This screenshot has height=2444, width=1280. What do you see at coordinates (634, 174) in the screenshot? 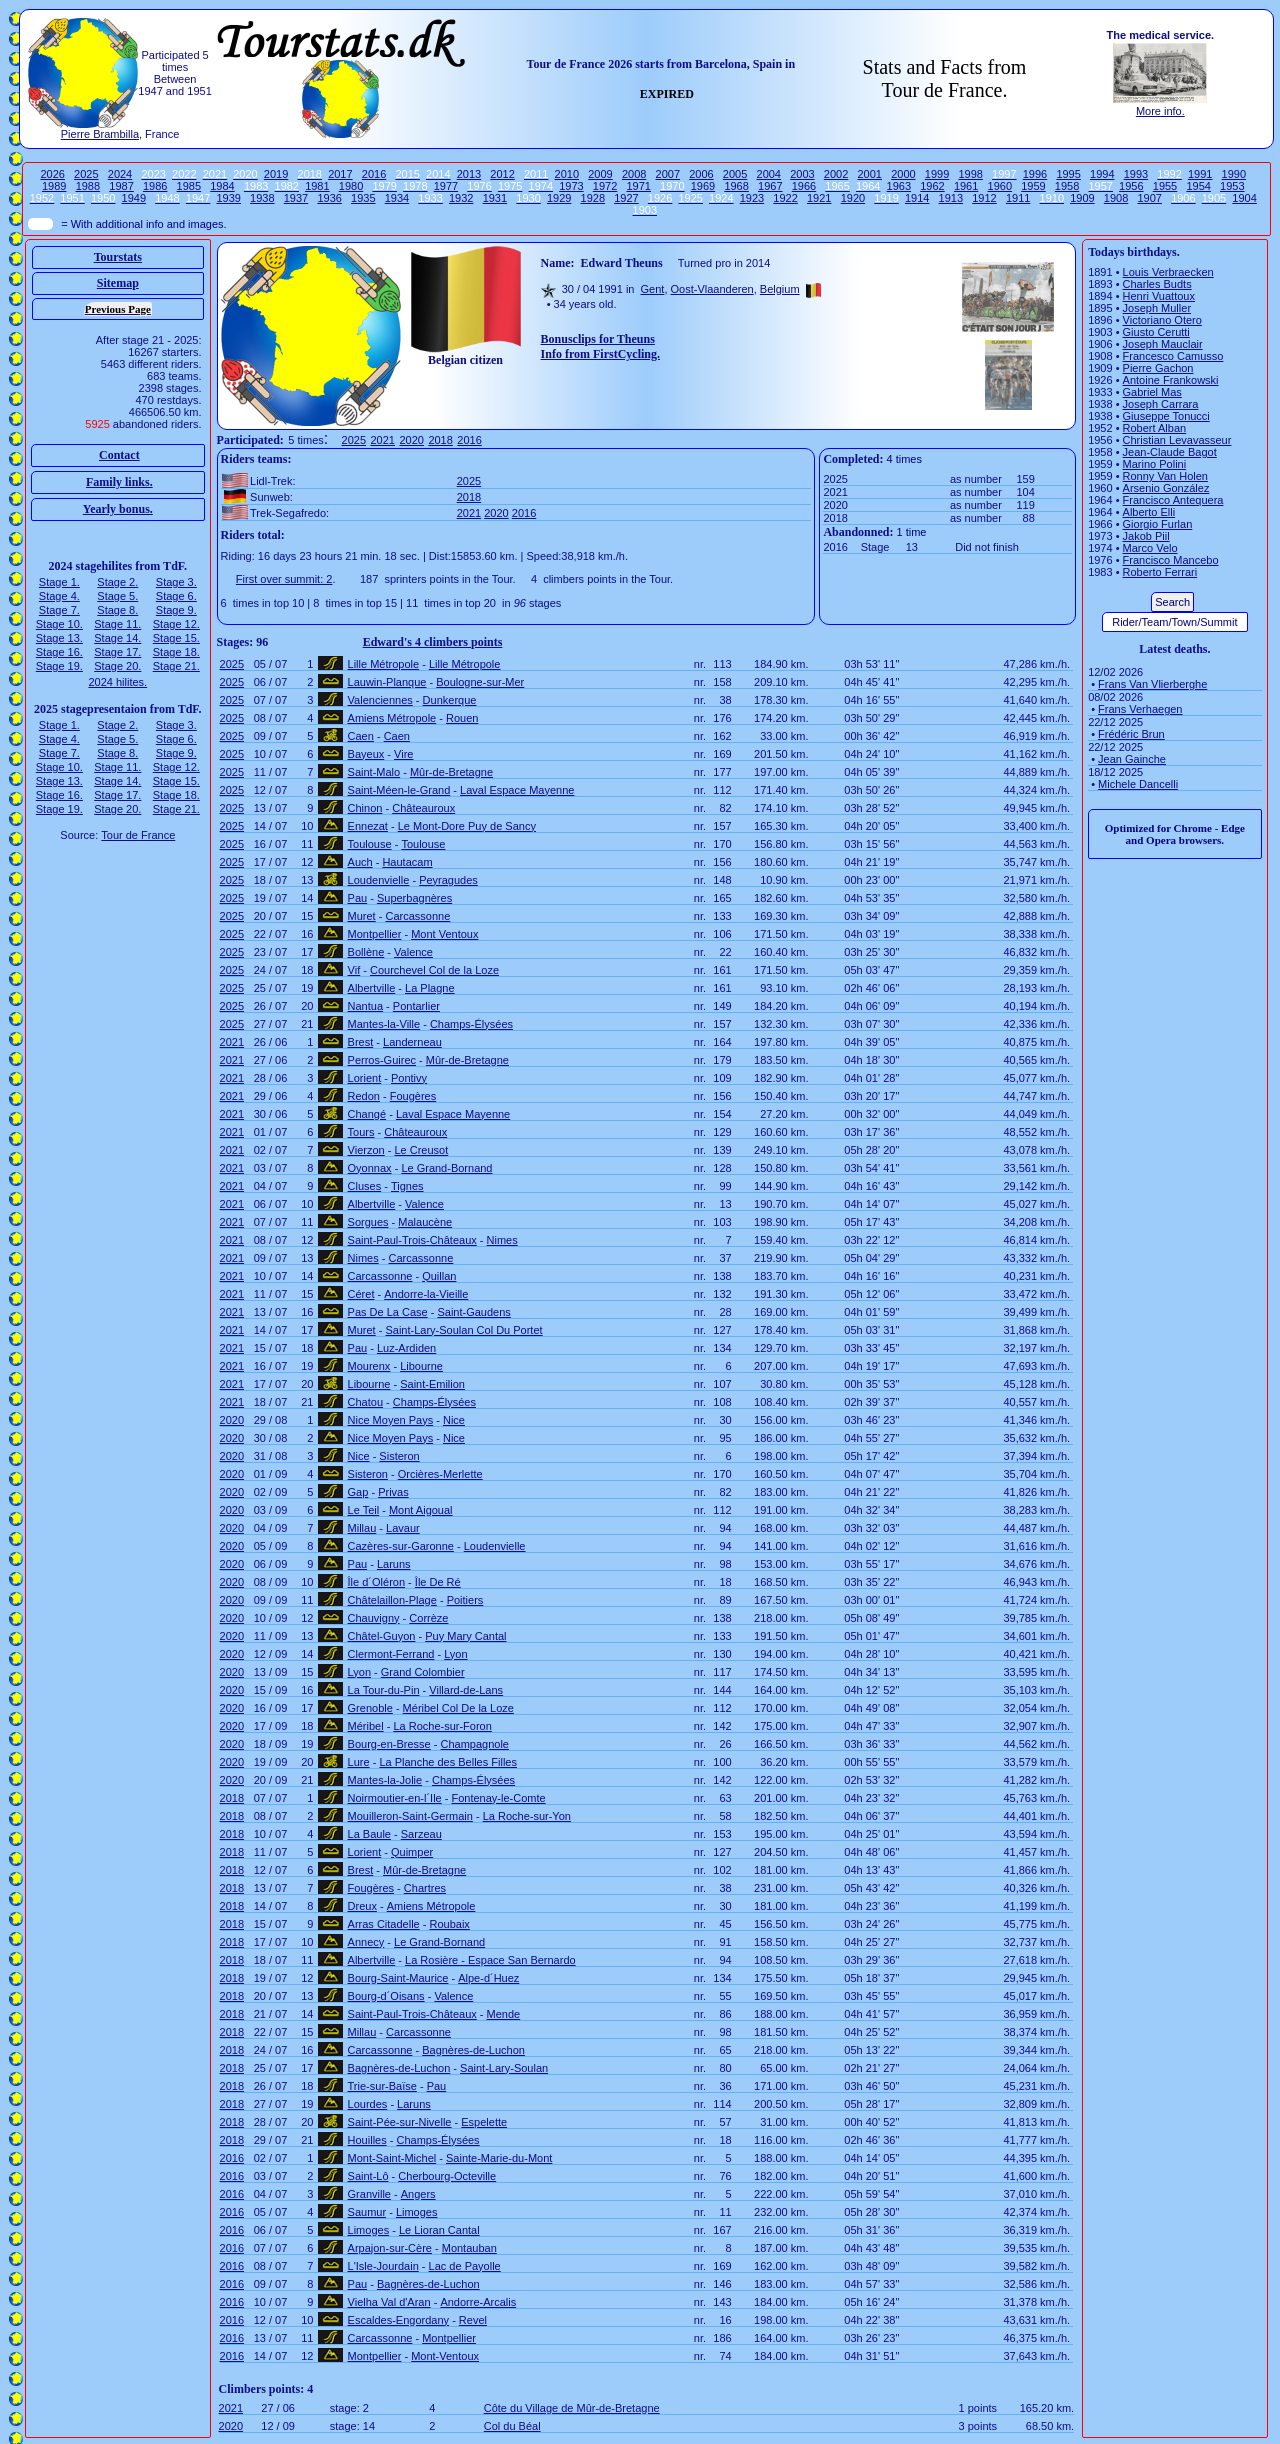
I see `2008` at bounding box center [634, 174].